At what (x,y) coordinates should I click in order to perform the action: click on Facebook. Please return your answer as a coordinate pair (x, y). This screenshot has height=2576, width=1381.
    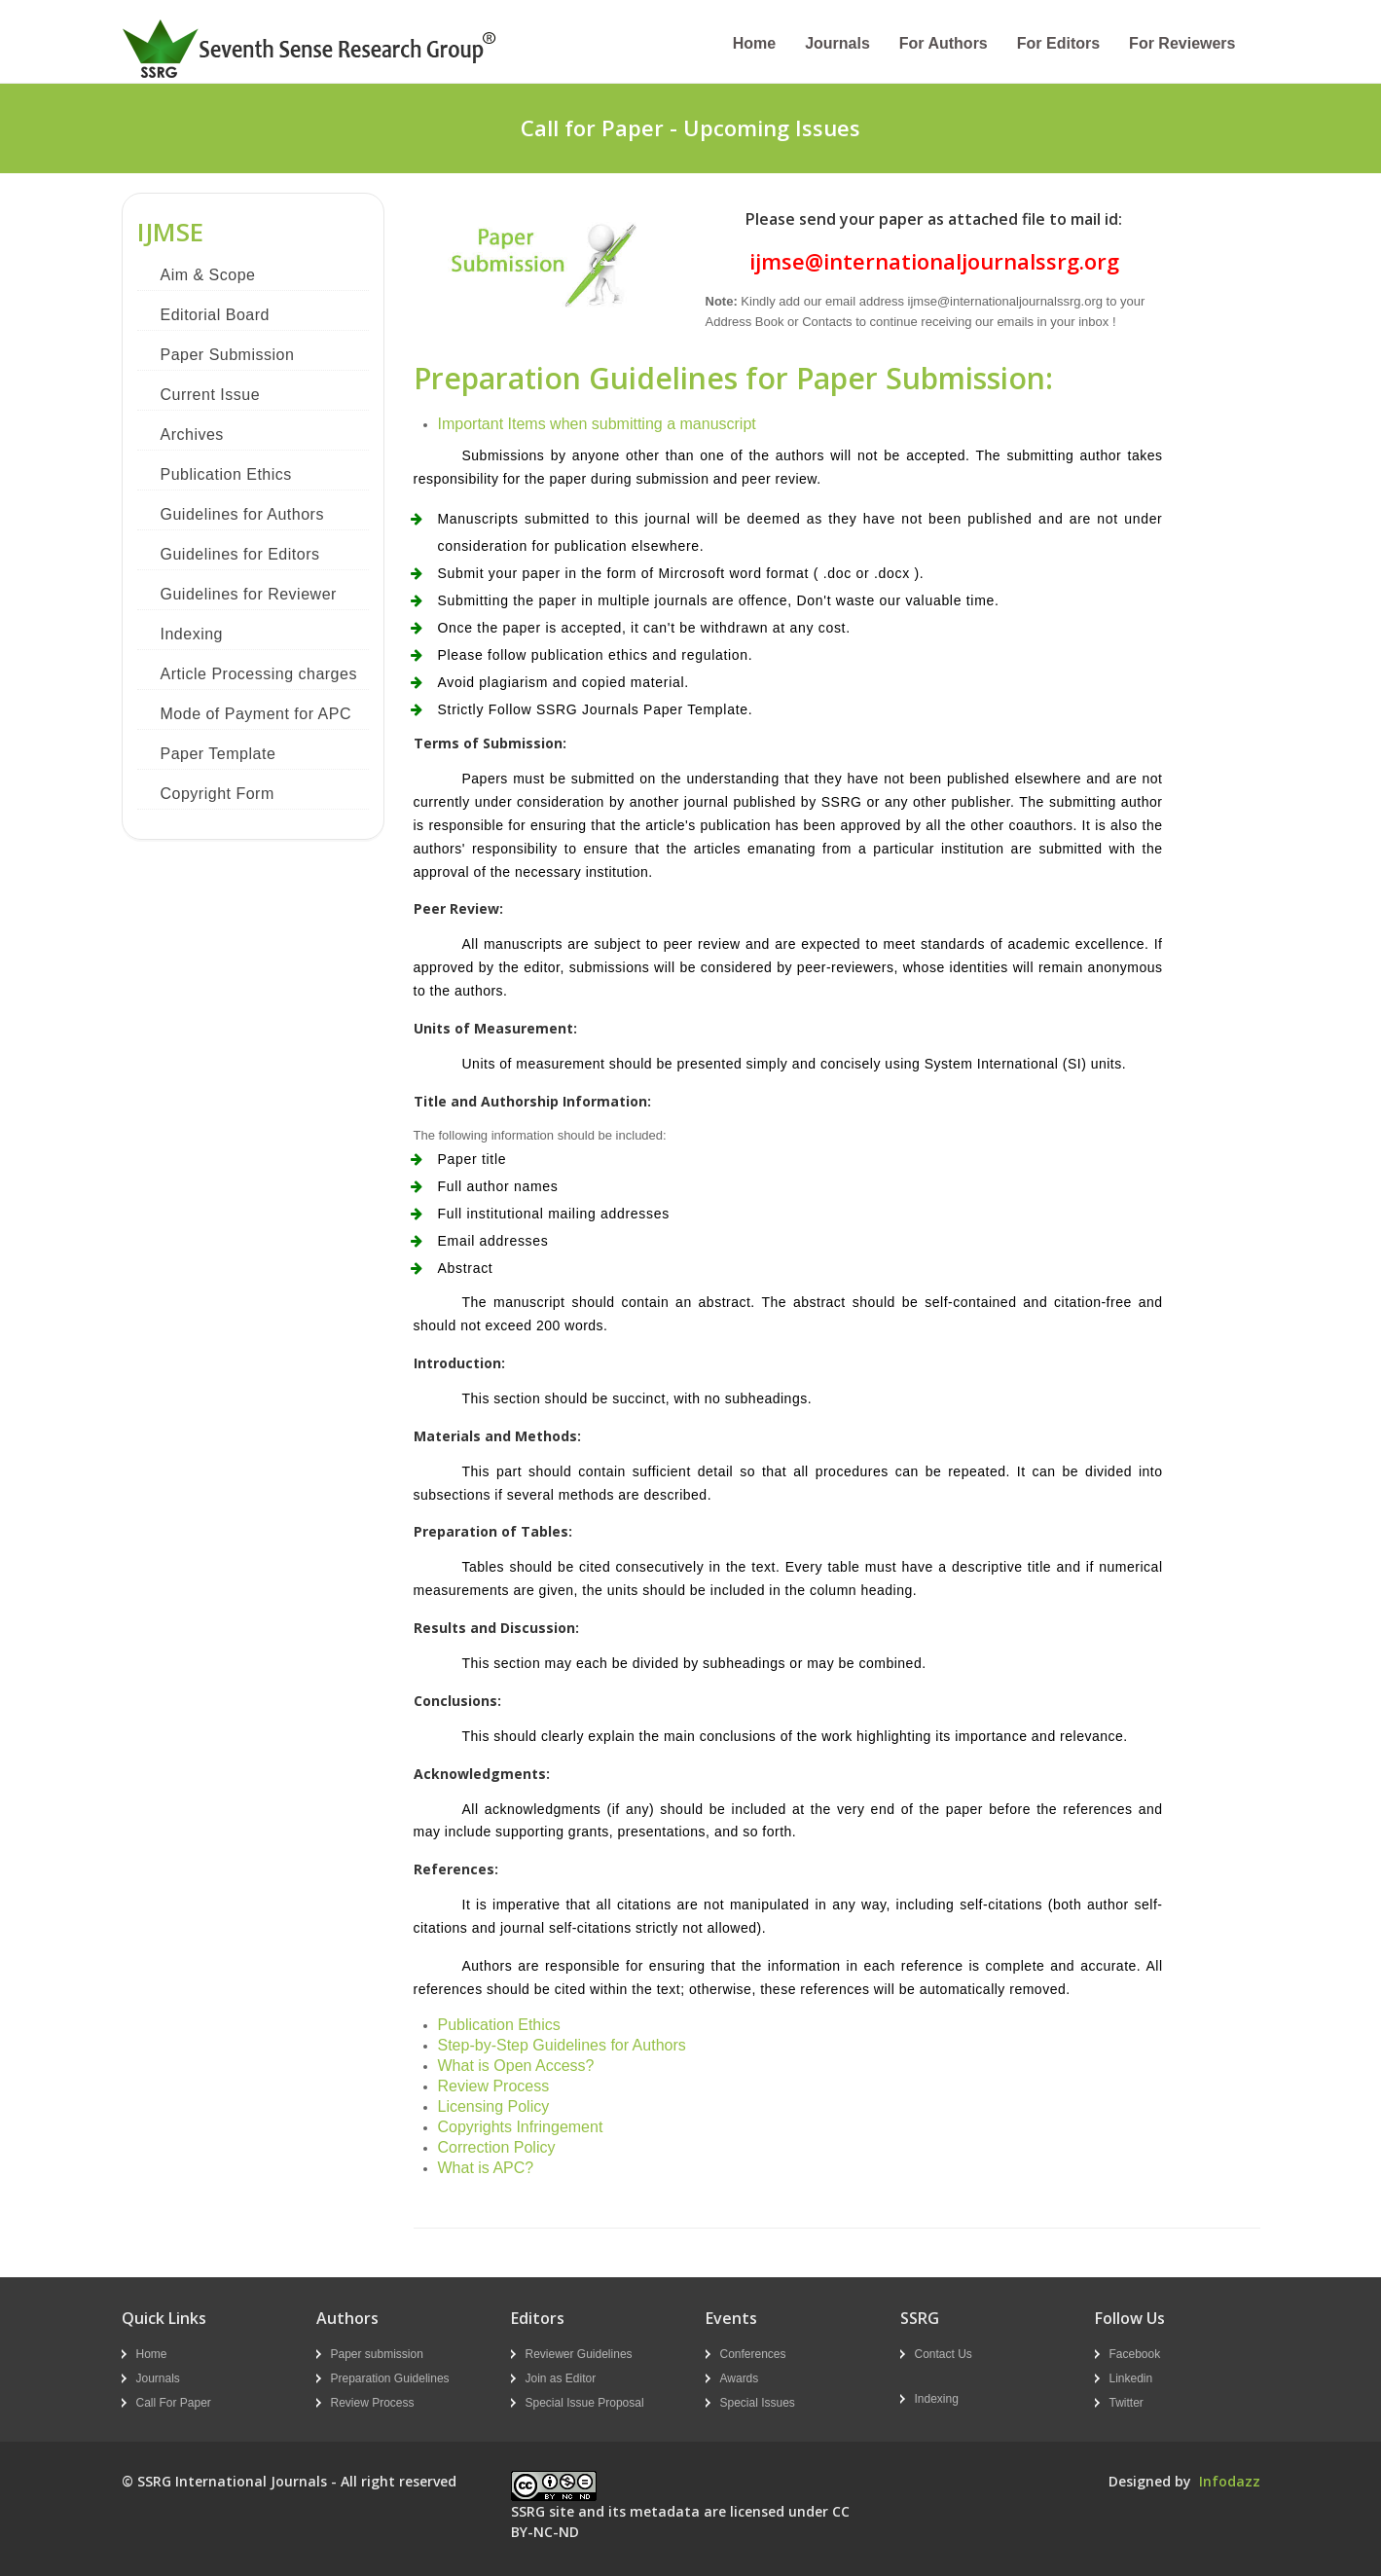
    Looking at the image, I should click on (1135, 2354).